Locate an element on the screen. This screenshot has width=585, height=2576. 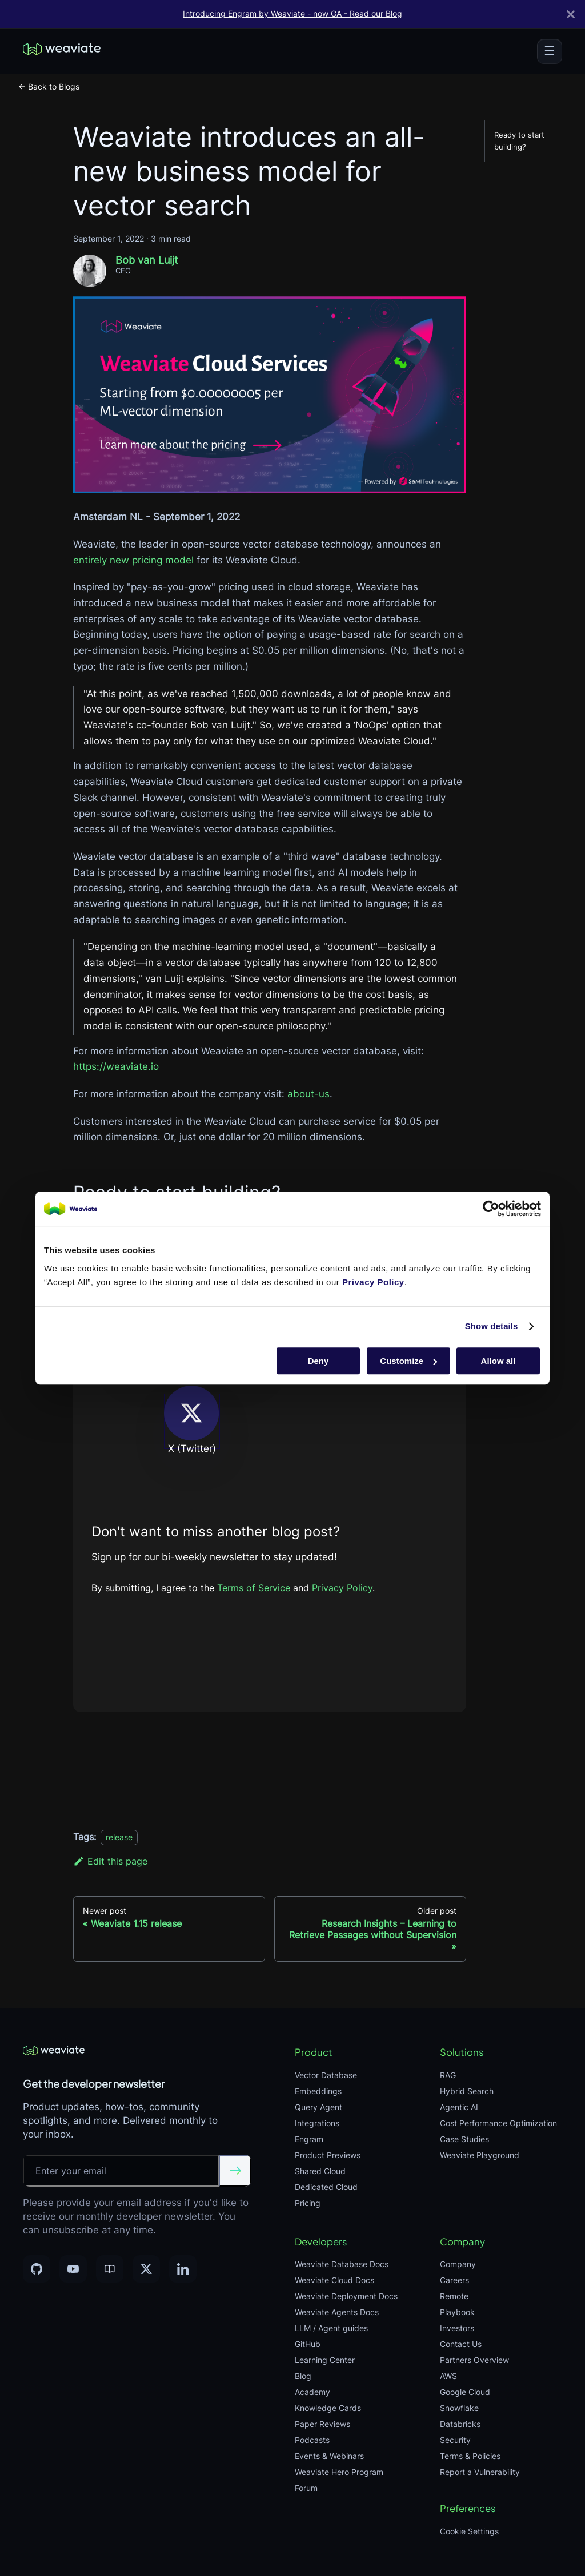
Shared Cloud is located at coordinates (320, 2171).